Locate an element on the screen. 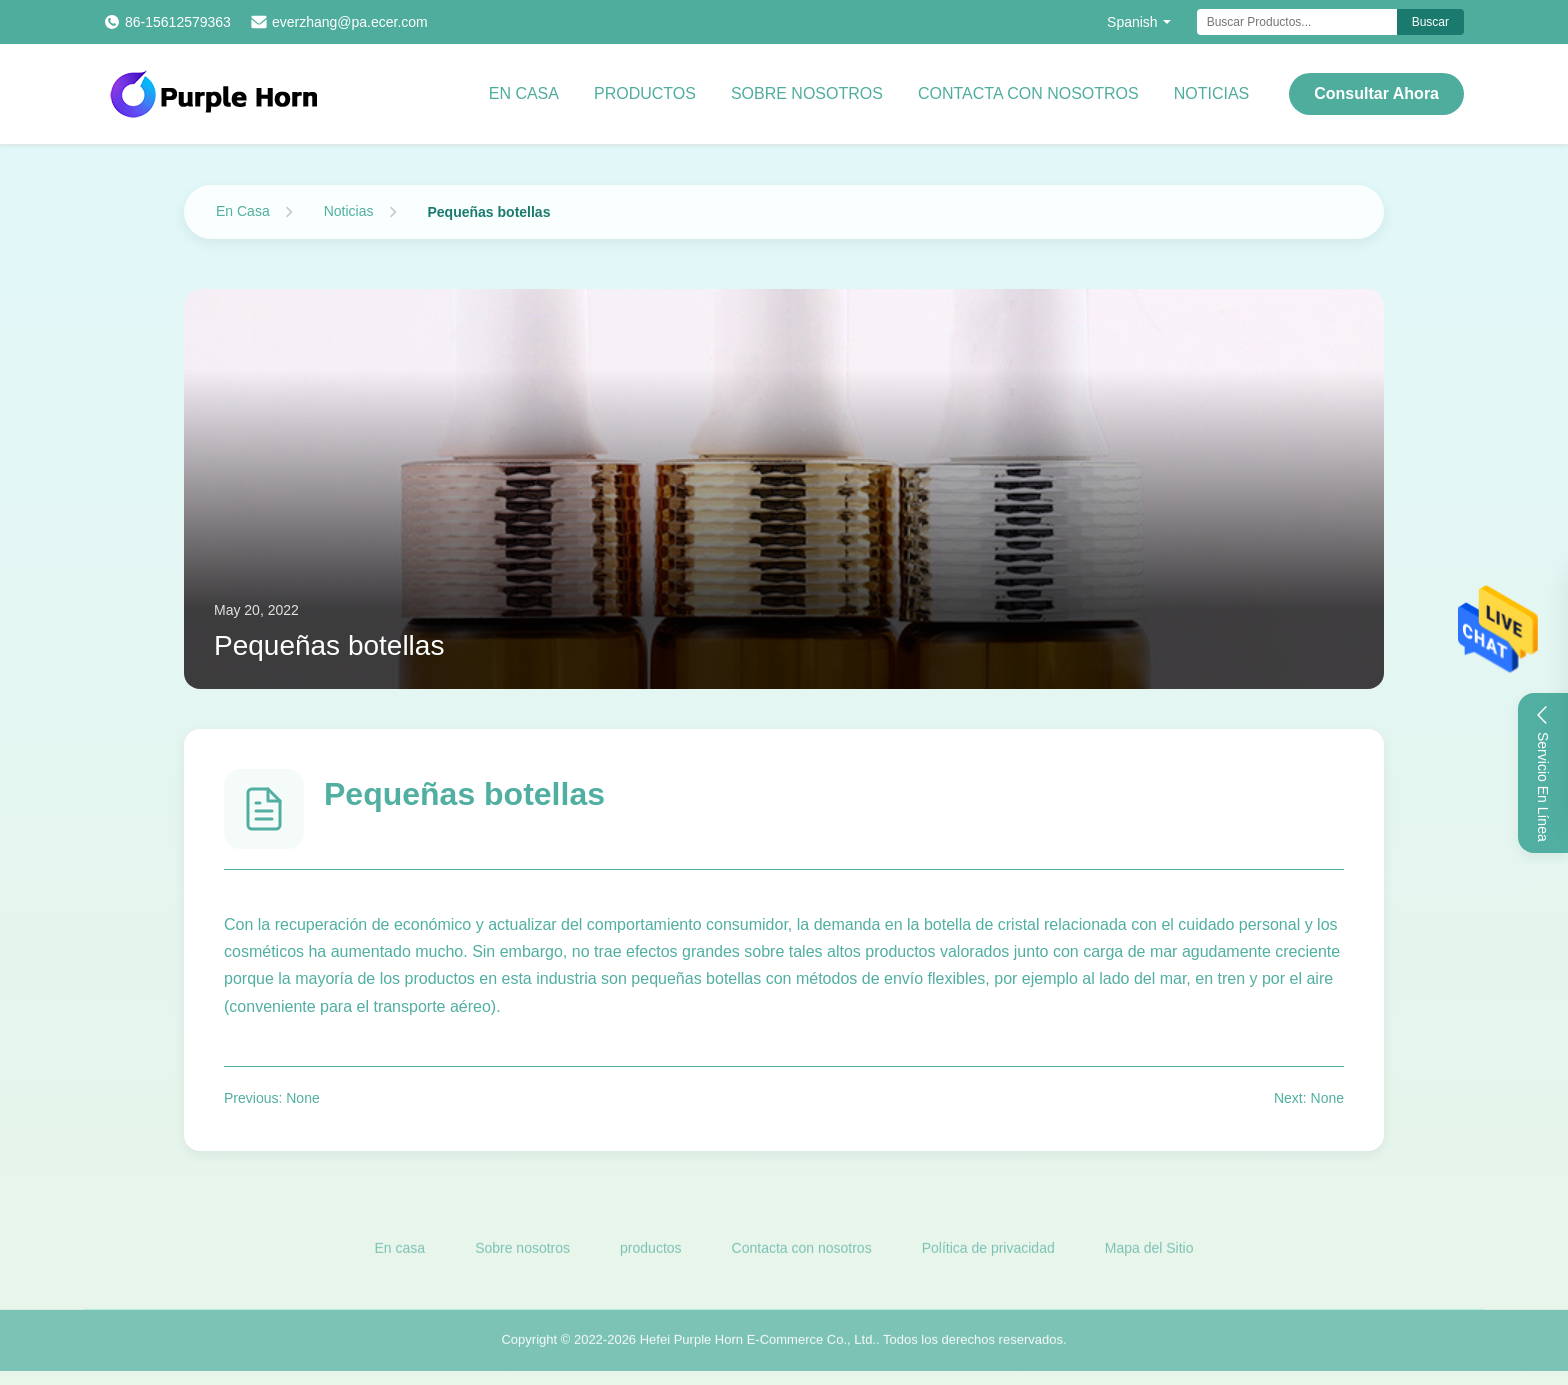 This screenshot has width=1568, height=1385. Contacta con nosotros is located at coordinates (1028, 93).